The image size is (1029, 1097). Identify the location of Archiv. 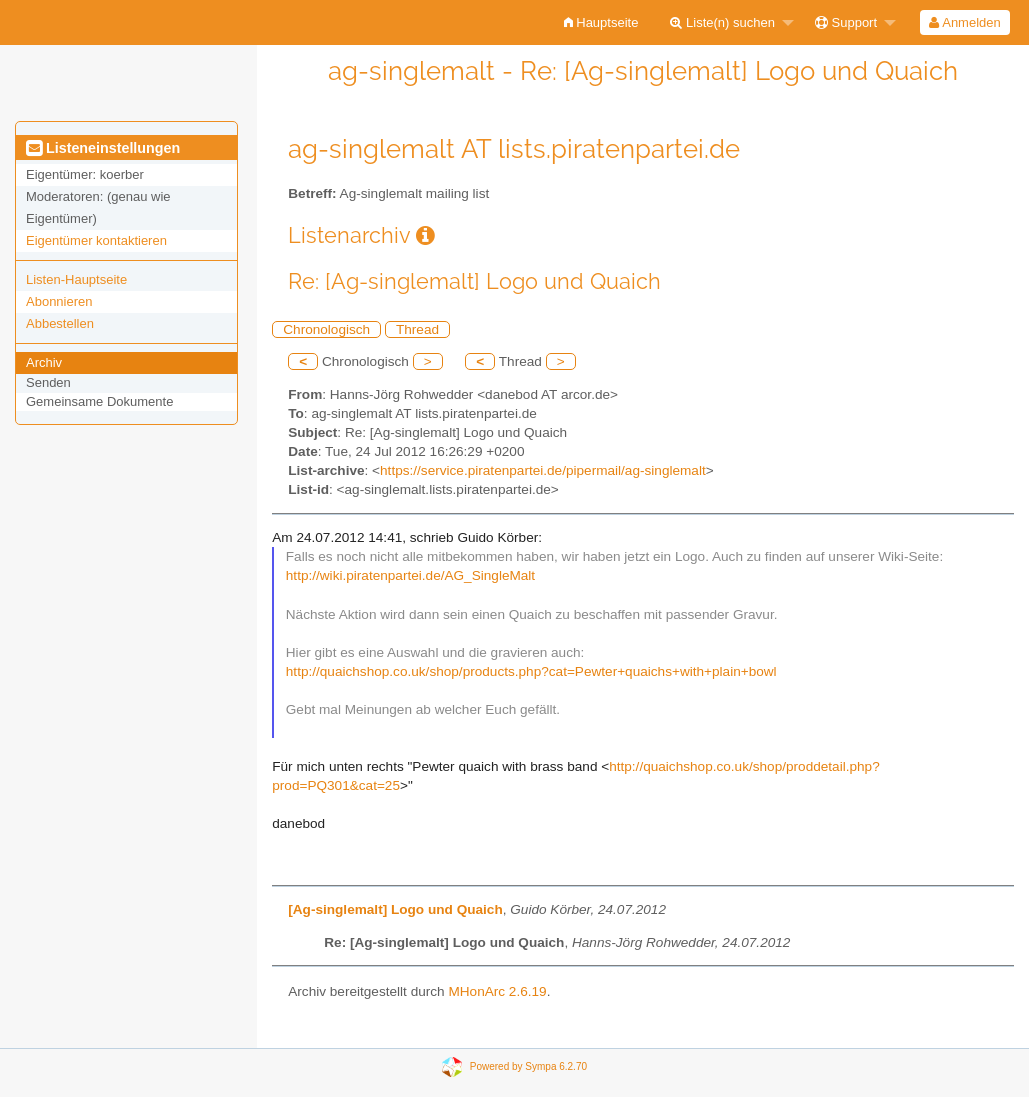
(44, 362).